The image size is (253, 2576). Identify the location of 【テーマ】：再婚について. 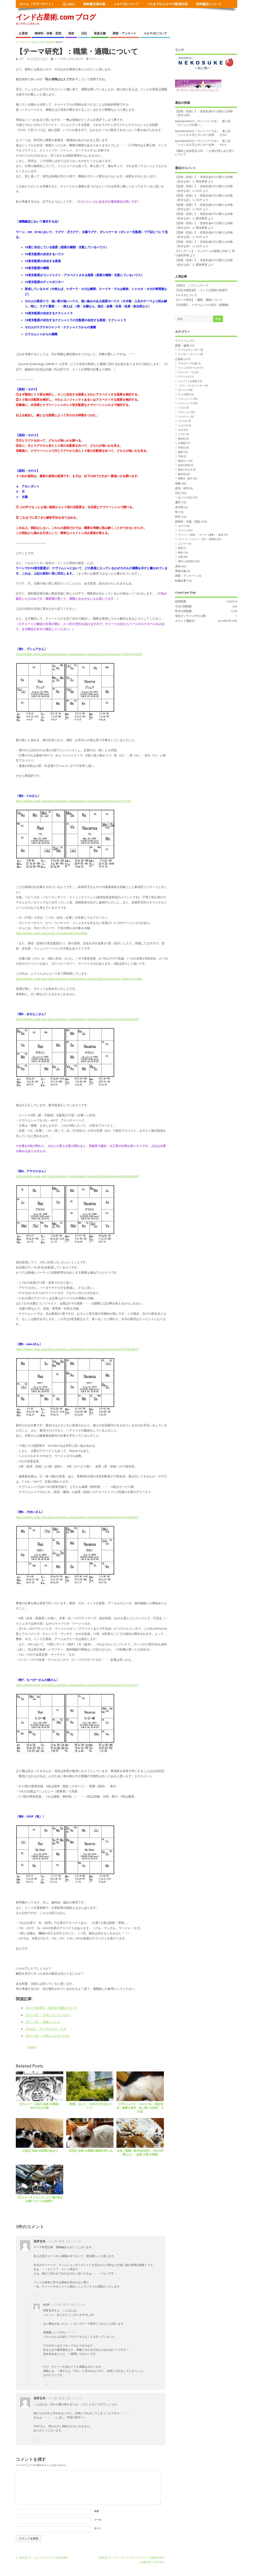
(42, 2022).